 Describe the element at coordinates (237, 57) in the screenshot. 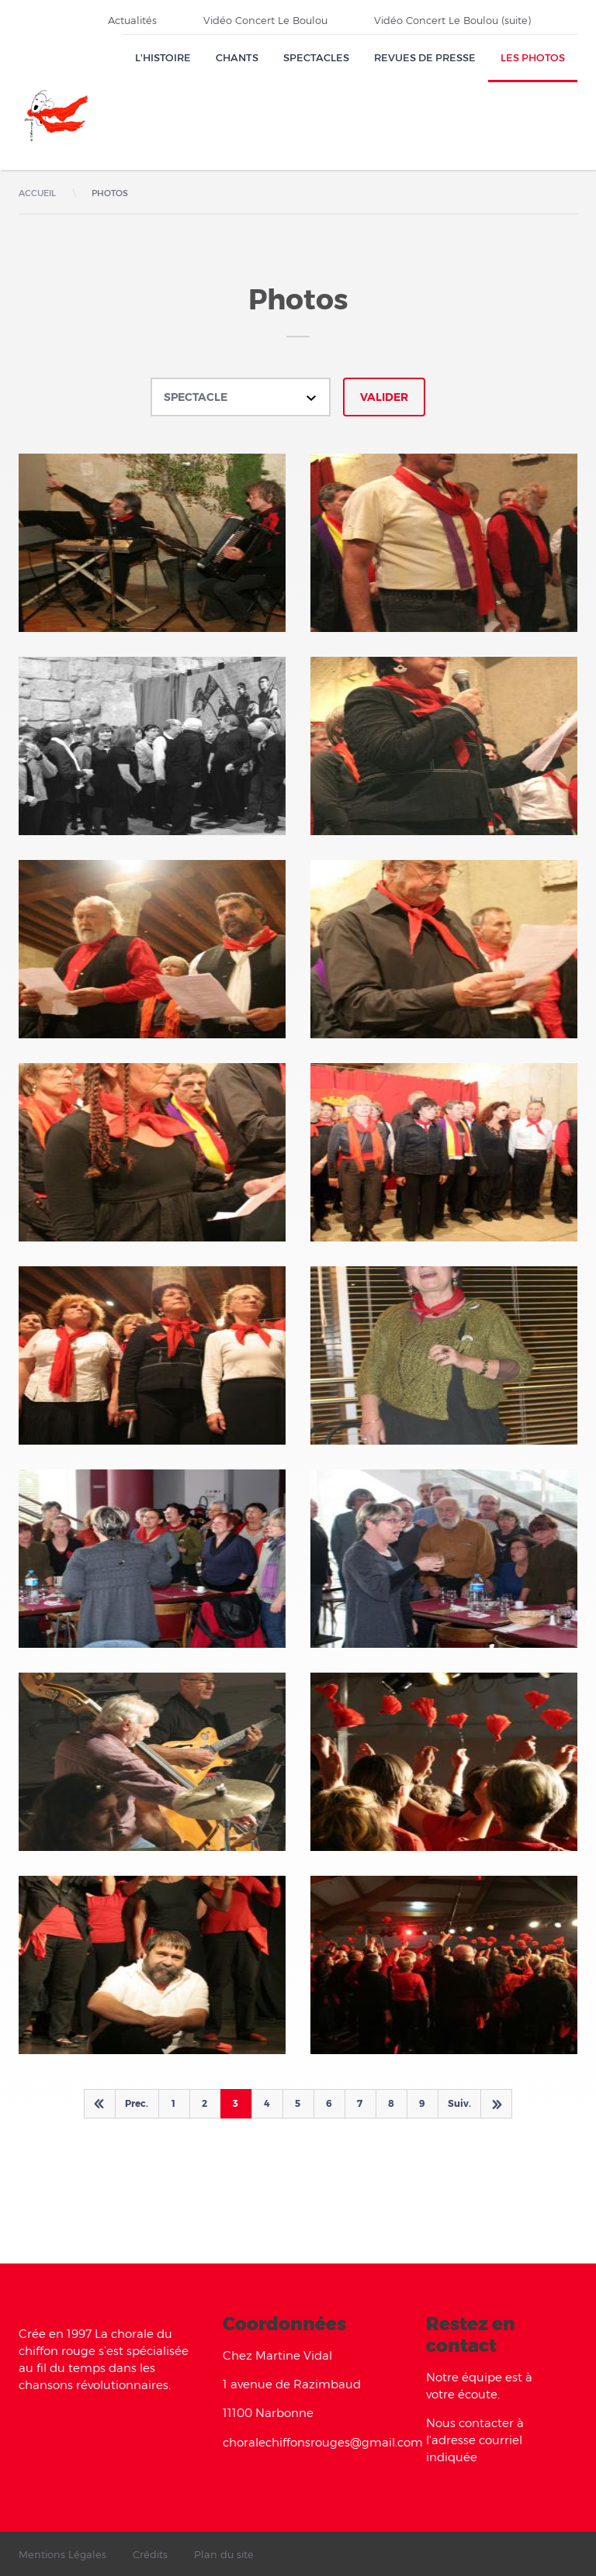

I see `Chants` at that location.